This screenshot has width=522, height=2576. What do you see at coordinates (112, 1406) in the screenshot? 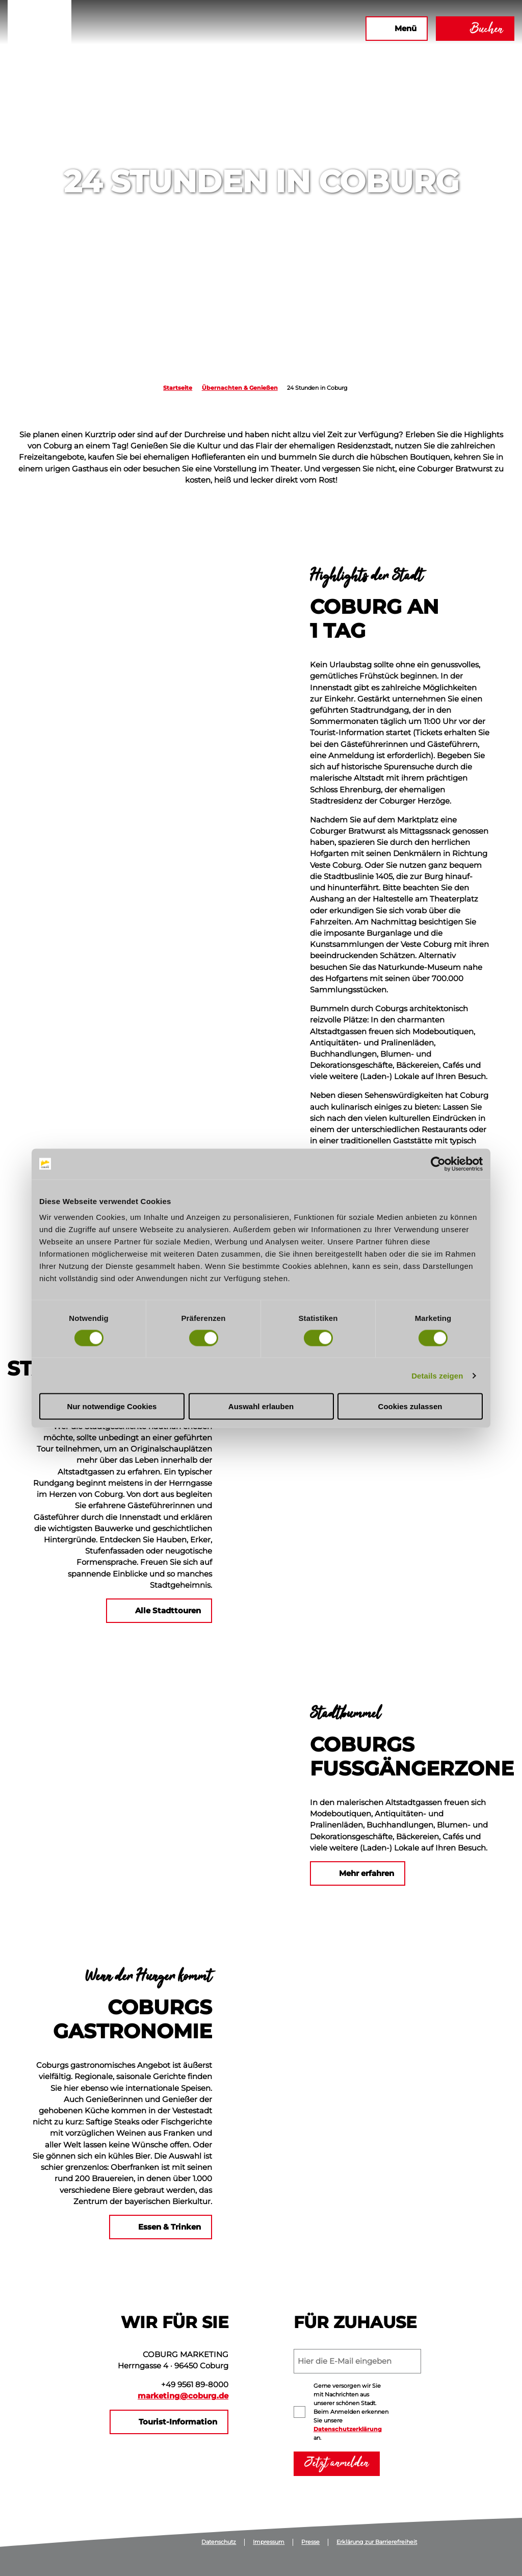
I see `Nur notwendige Cookies` at bounding box center [112, 1406].